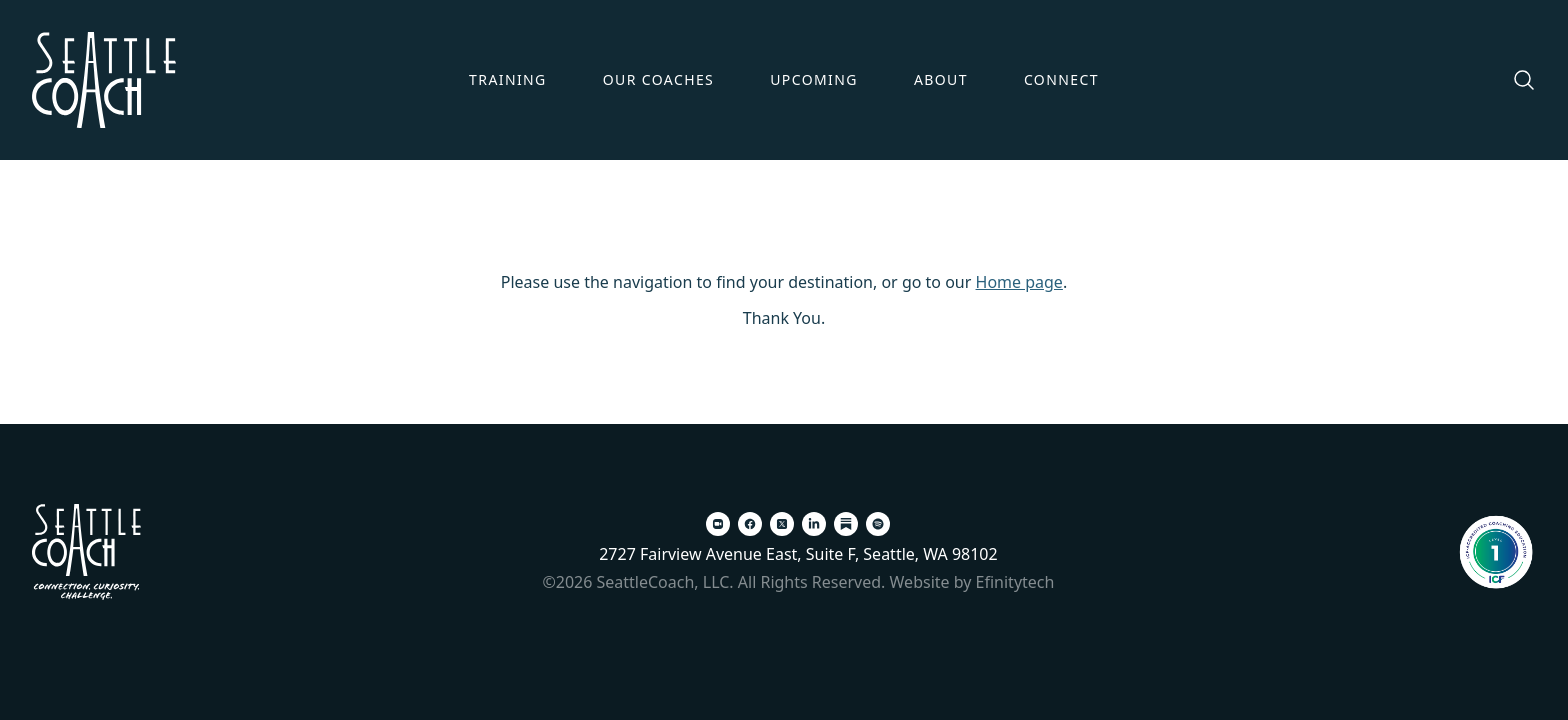 The width and height of the screenshot is (1568, 720). What do you see at coordinates (814, 79) in the screenshot?
I see `Upcoming` at bounding box center [814, 79].